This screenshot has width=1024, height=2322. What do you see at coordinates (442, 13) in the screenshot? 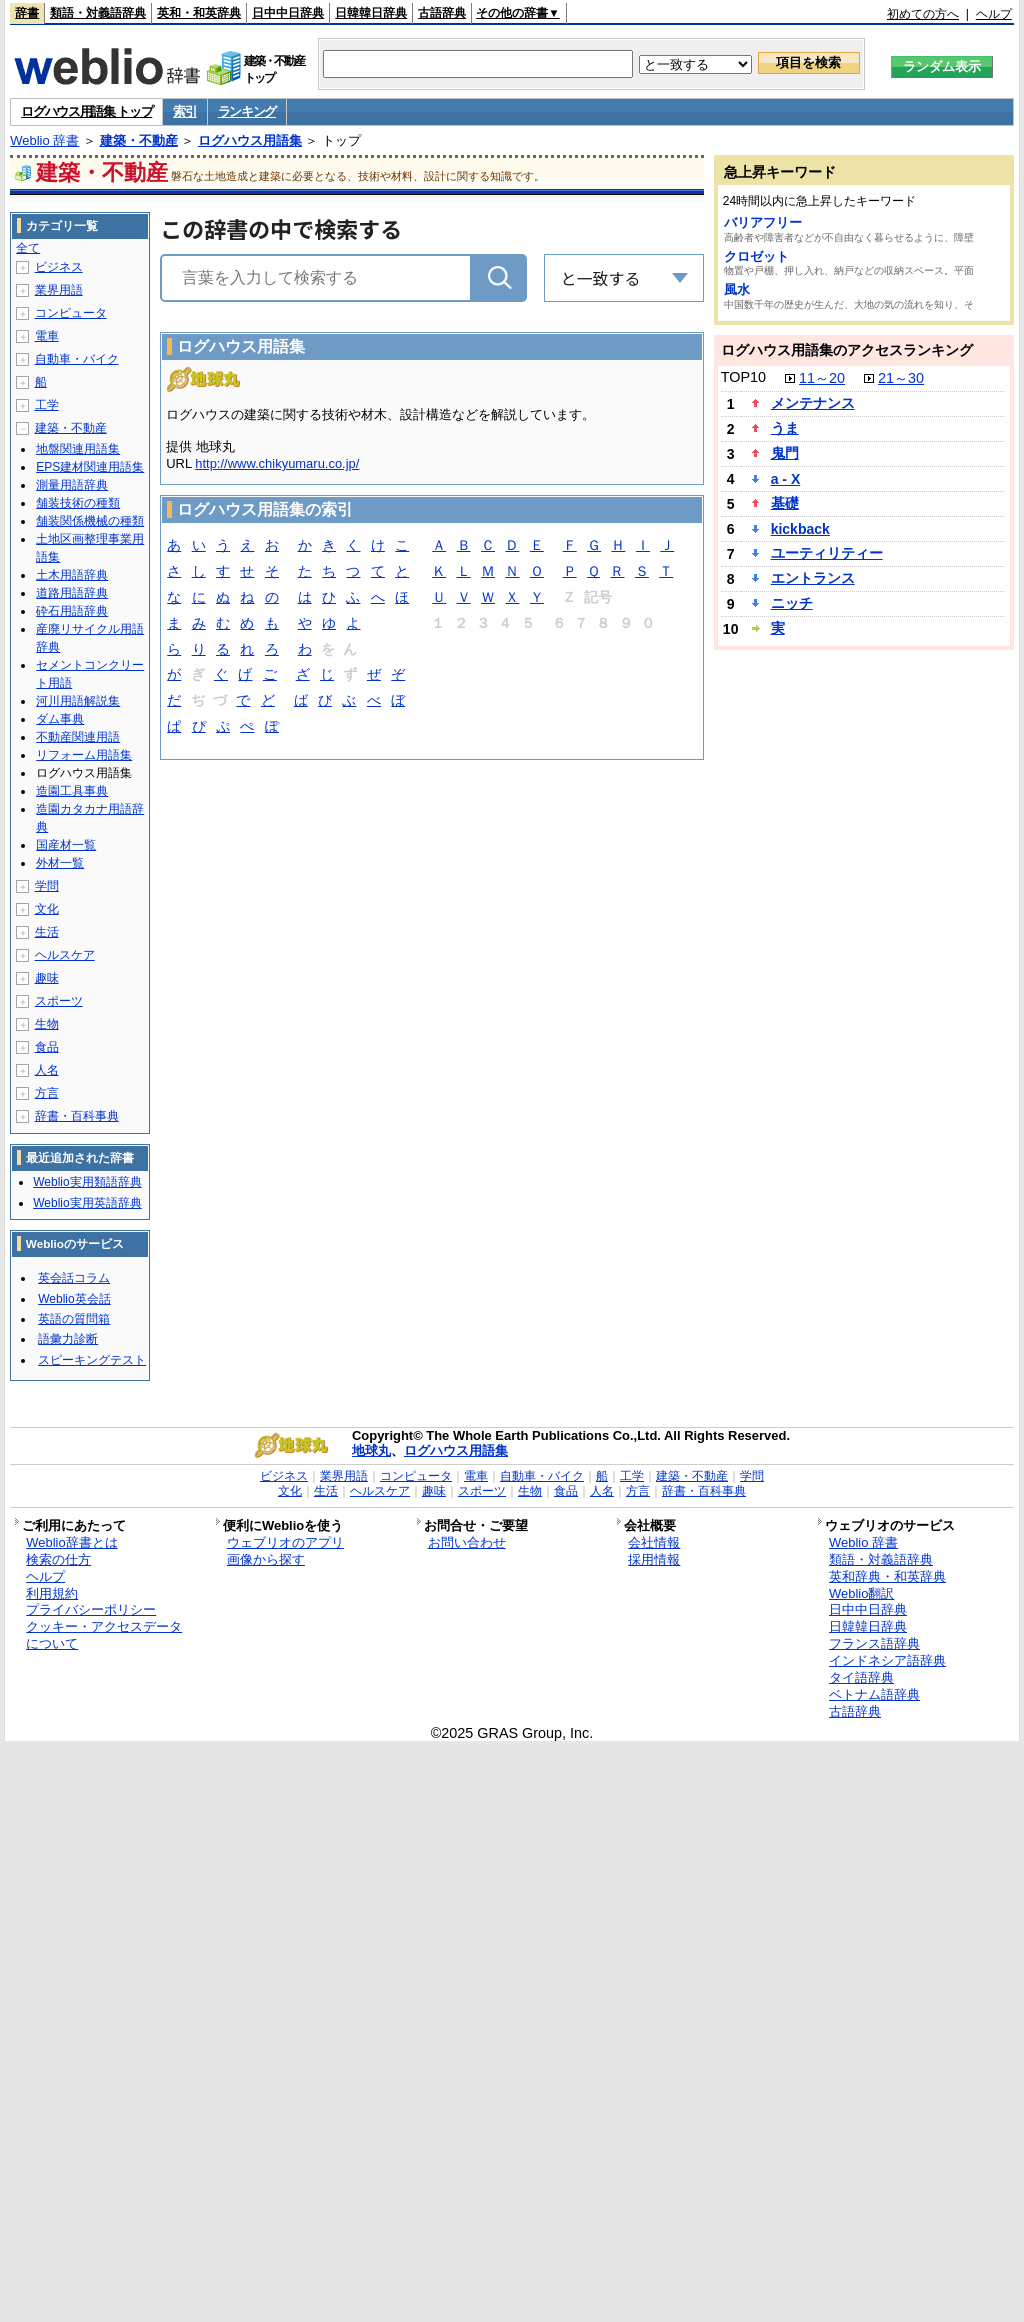
I see `古語辞典` at bounding box center [442, 13].